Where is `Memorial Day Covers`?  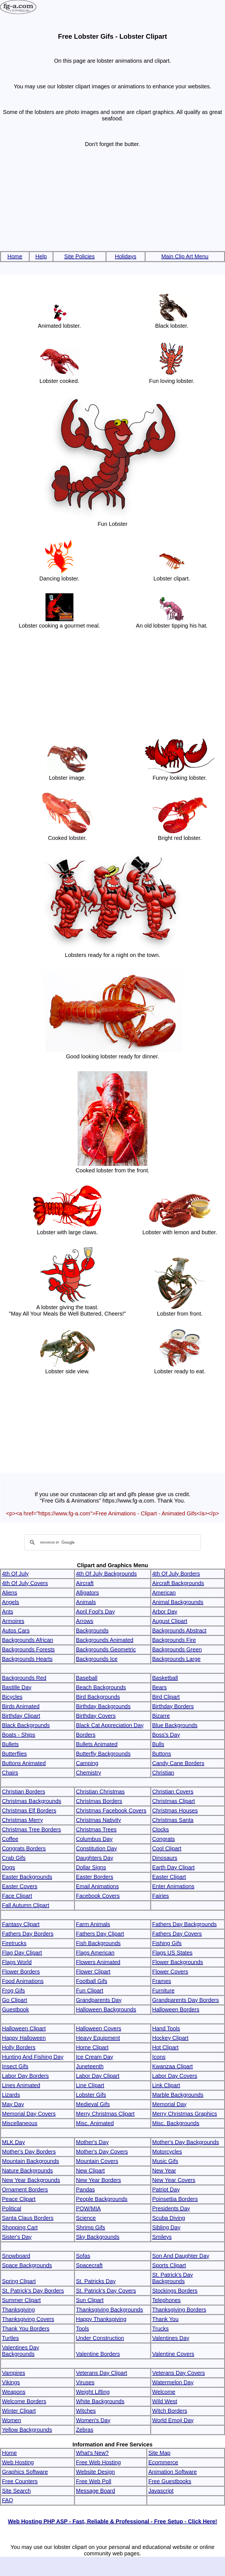 Memorial Day Covers is located at coordinates (29, 2114).